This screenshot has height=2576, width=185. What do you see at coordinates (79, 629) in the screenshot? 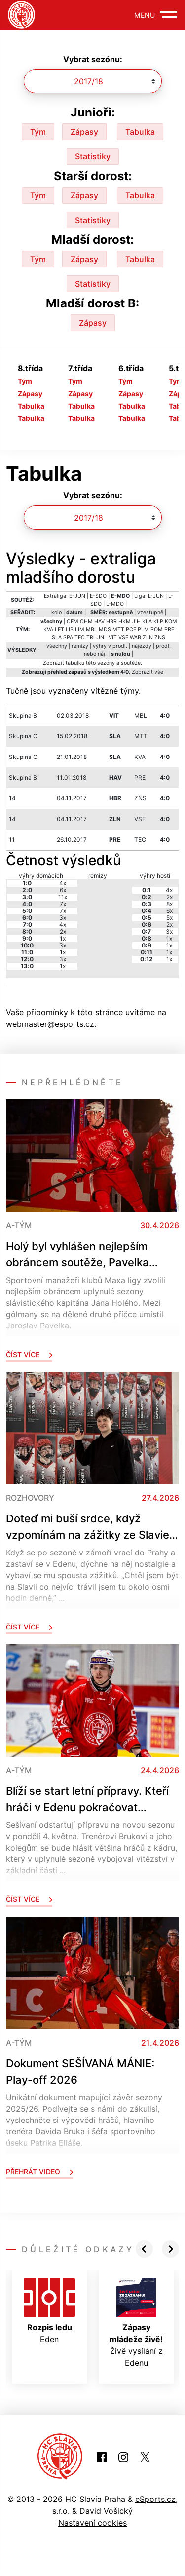
I see `LIM` at bounding box center [79, 629].